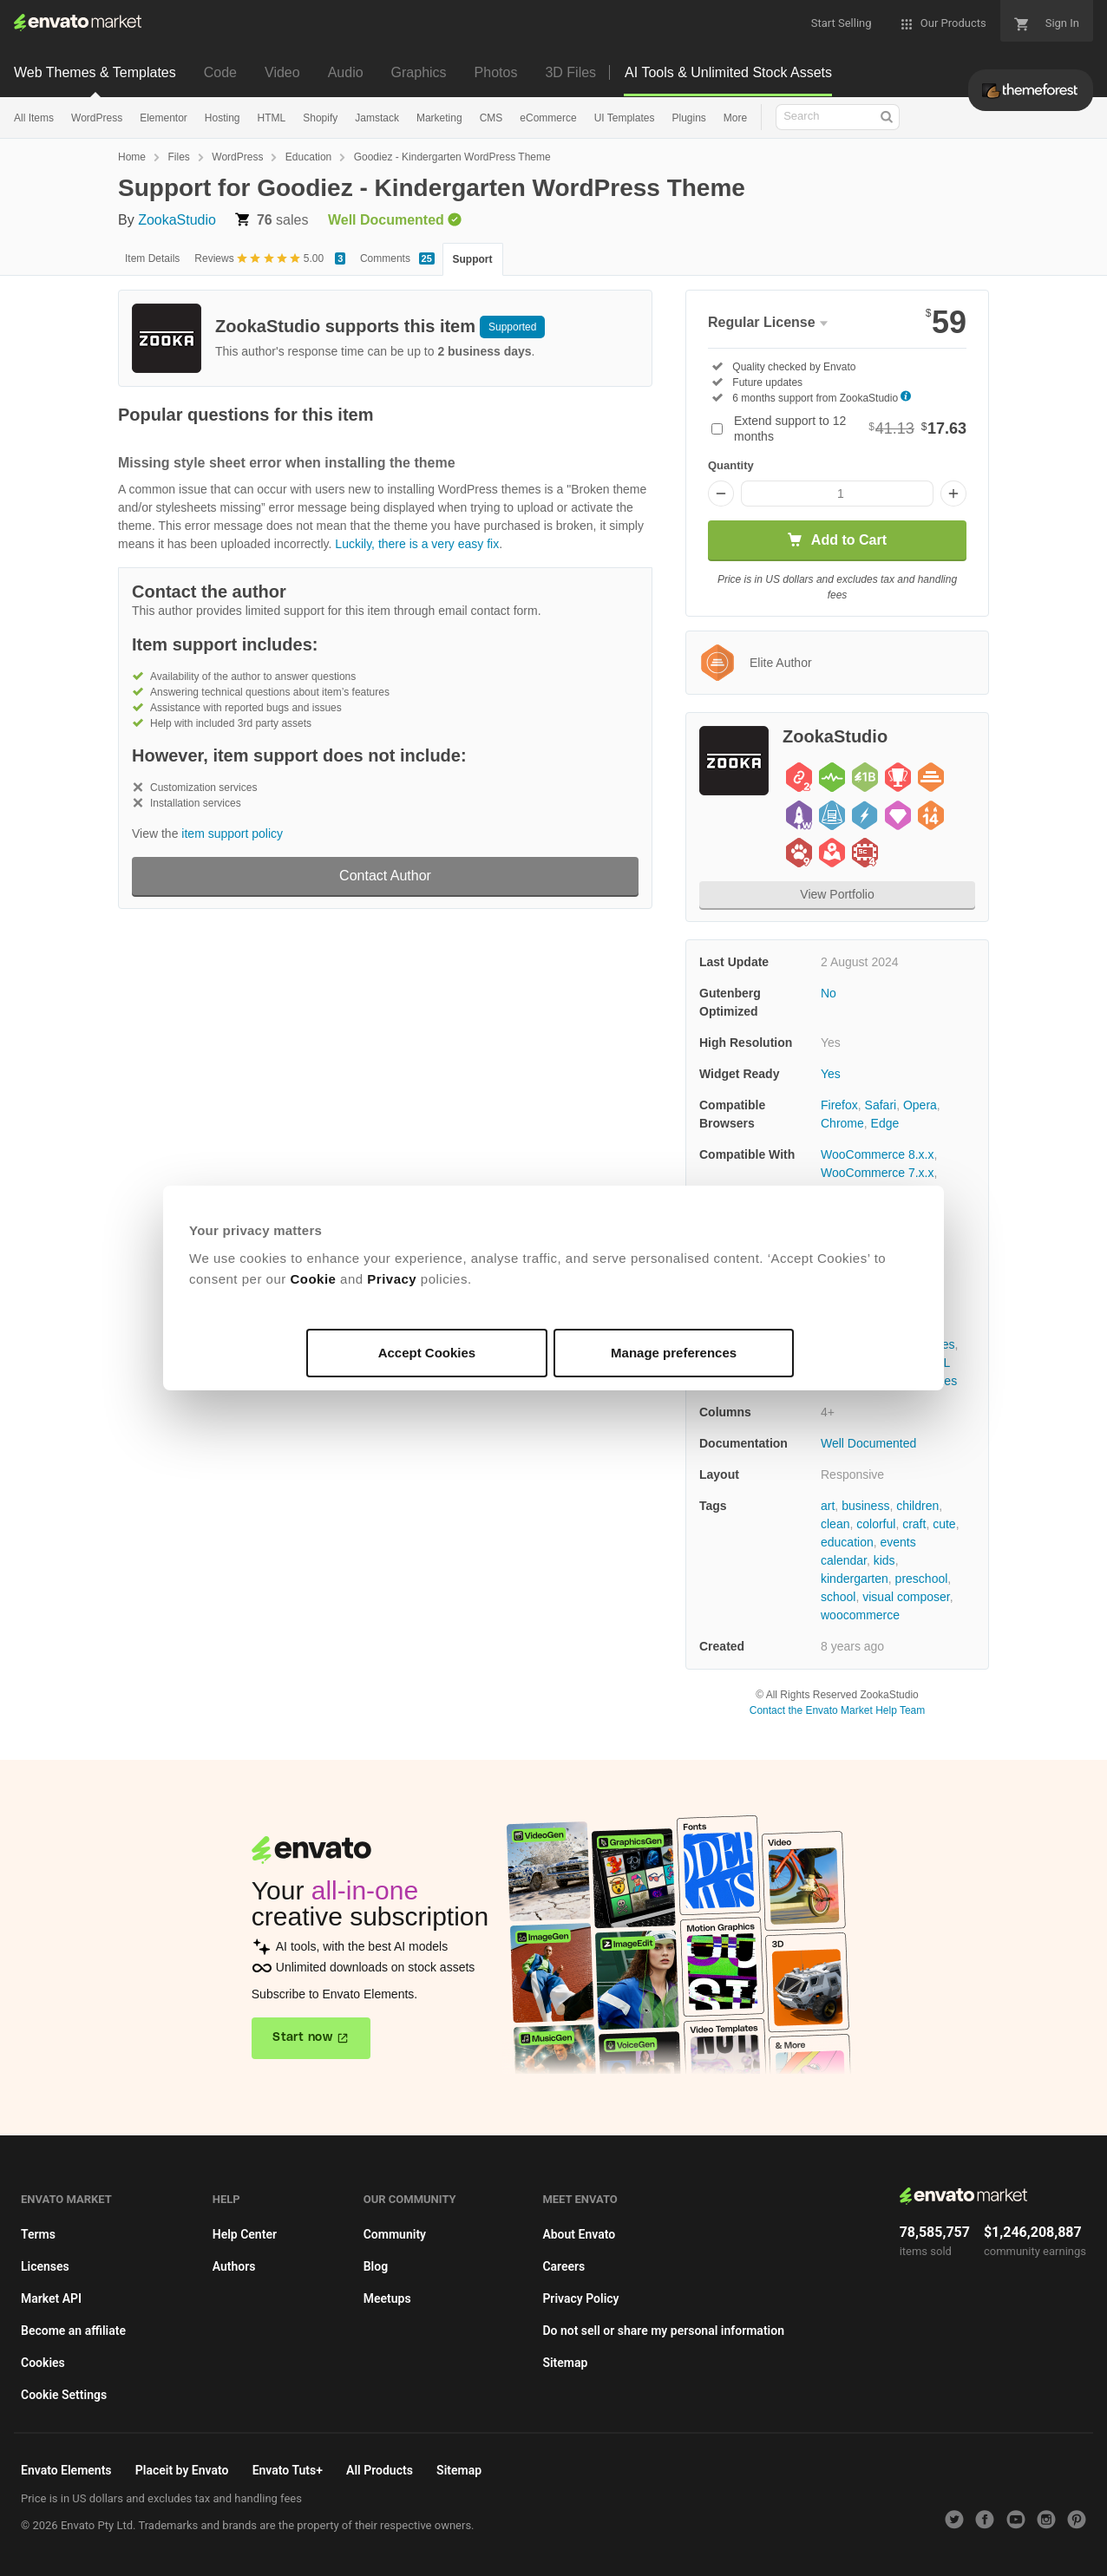 This screenshot has height=2576, width=1107. What do you see at coordinates (45, 2266) in the screenshot?
I see `Licenses` at bounding box center [45, 2266].